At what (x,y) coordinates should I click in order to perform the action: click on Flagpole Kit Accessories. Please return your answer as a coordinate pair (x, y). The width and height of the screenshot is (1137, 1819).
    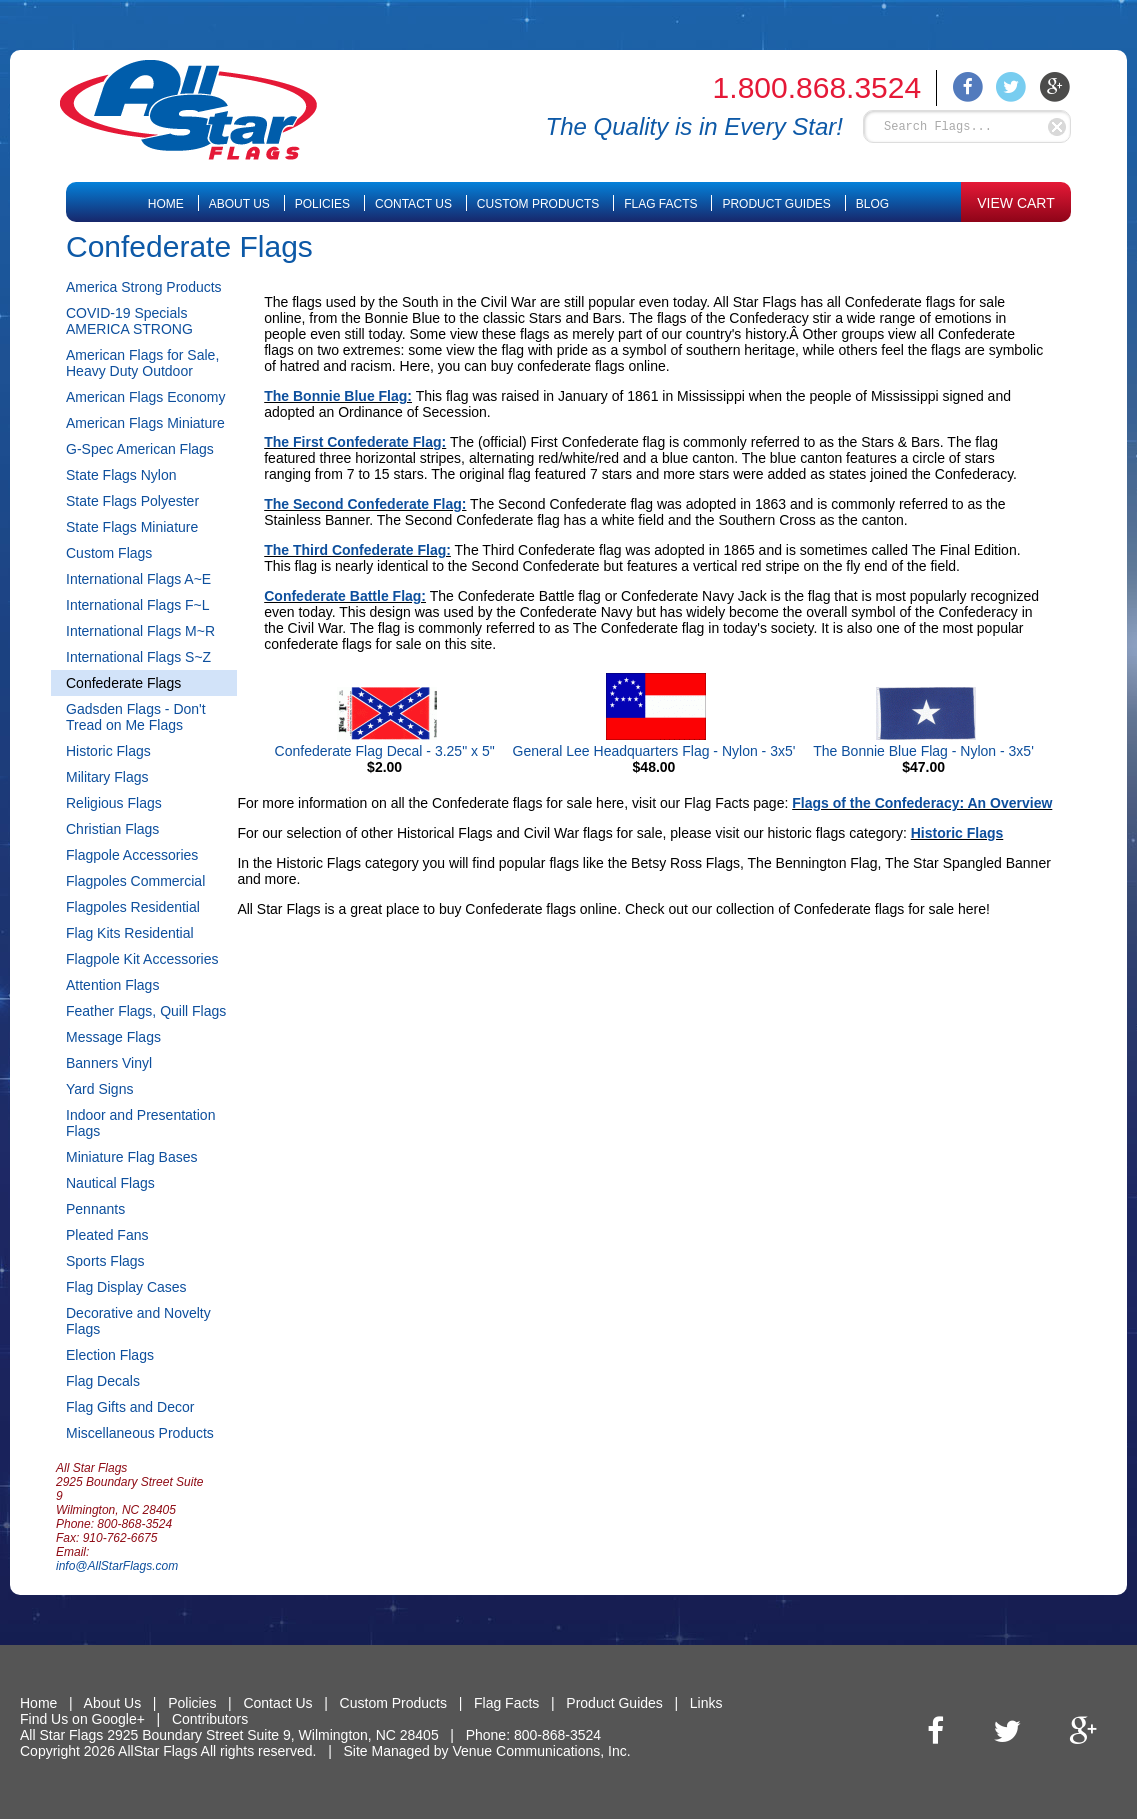
    Looking at the image, I should click on (142, 959).